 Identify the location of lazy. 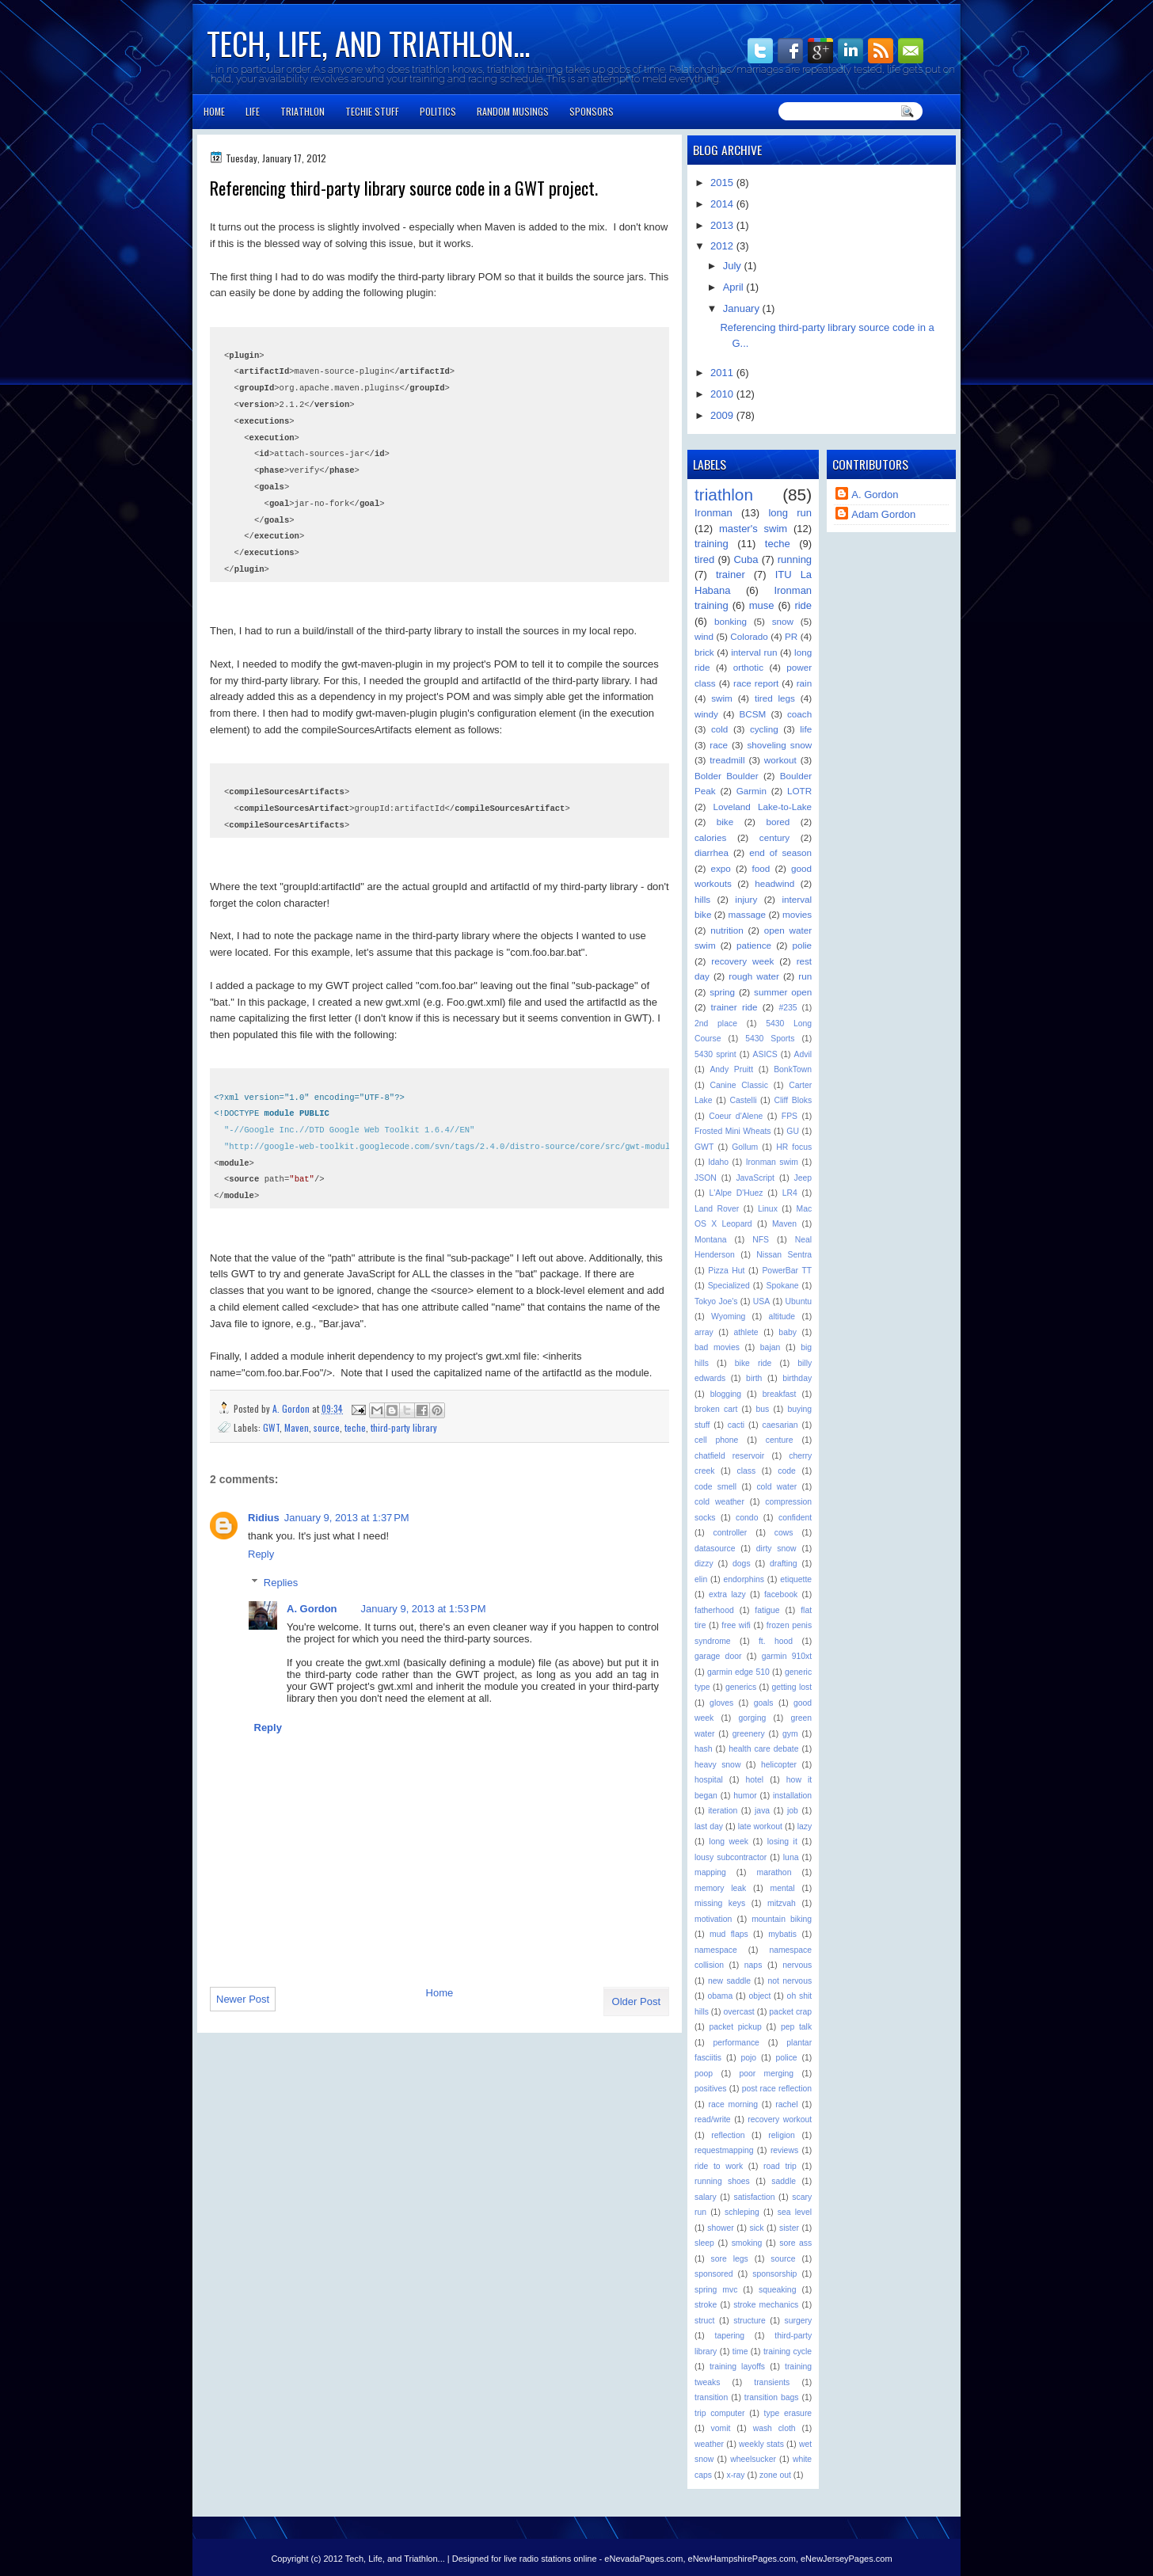
(804, 1826).